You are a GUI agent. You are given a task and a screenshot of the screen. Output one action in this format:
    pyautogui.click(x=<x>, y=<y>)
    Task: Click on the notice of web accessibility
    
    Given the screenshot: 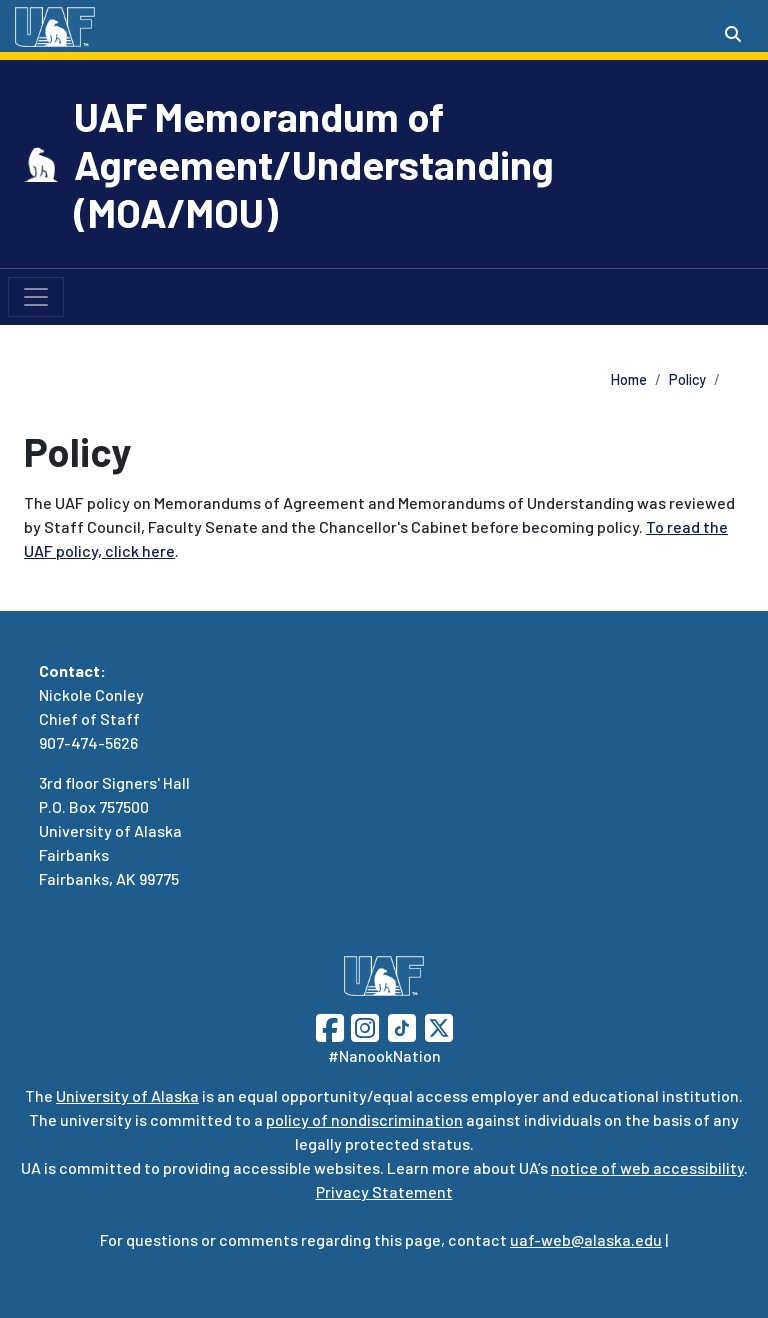 What is the action you would take?
    pyautogui.click(x=647, y=1167)
    